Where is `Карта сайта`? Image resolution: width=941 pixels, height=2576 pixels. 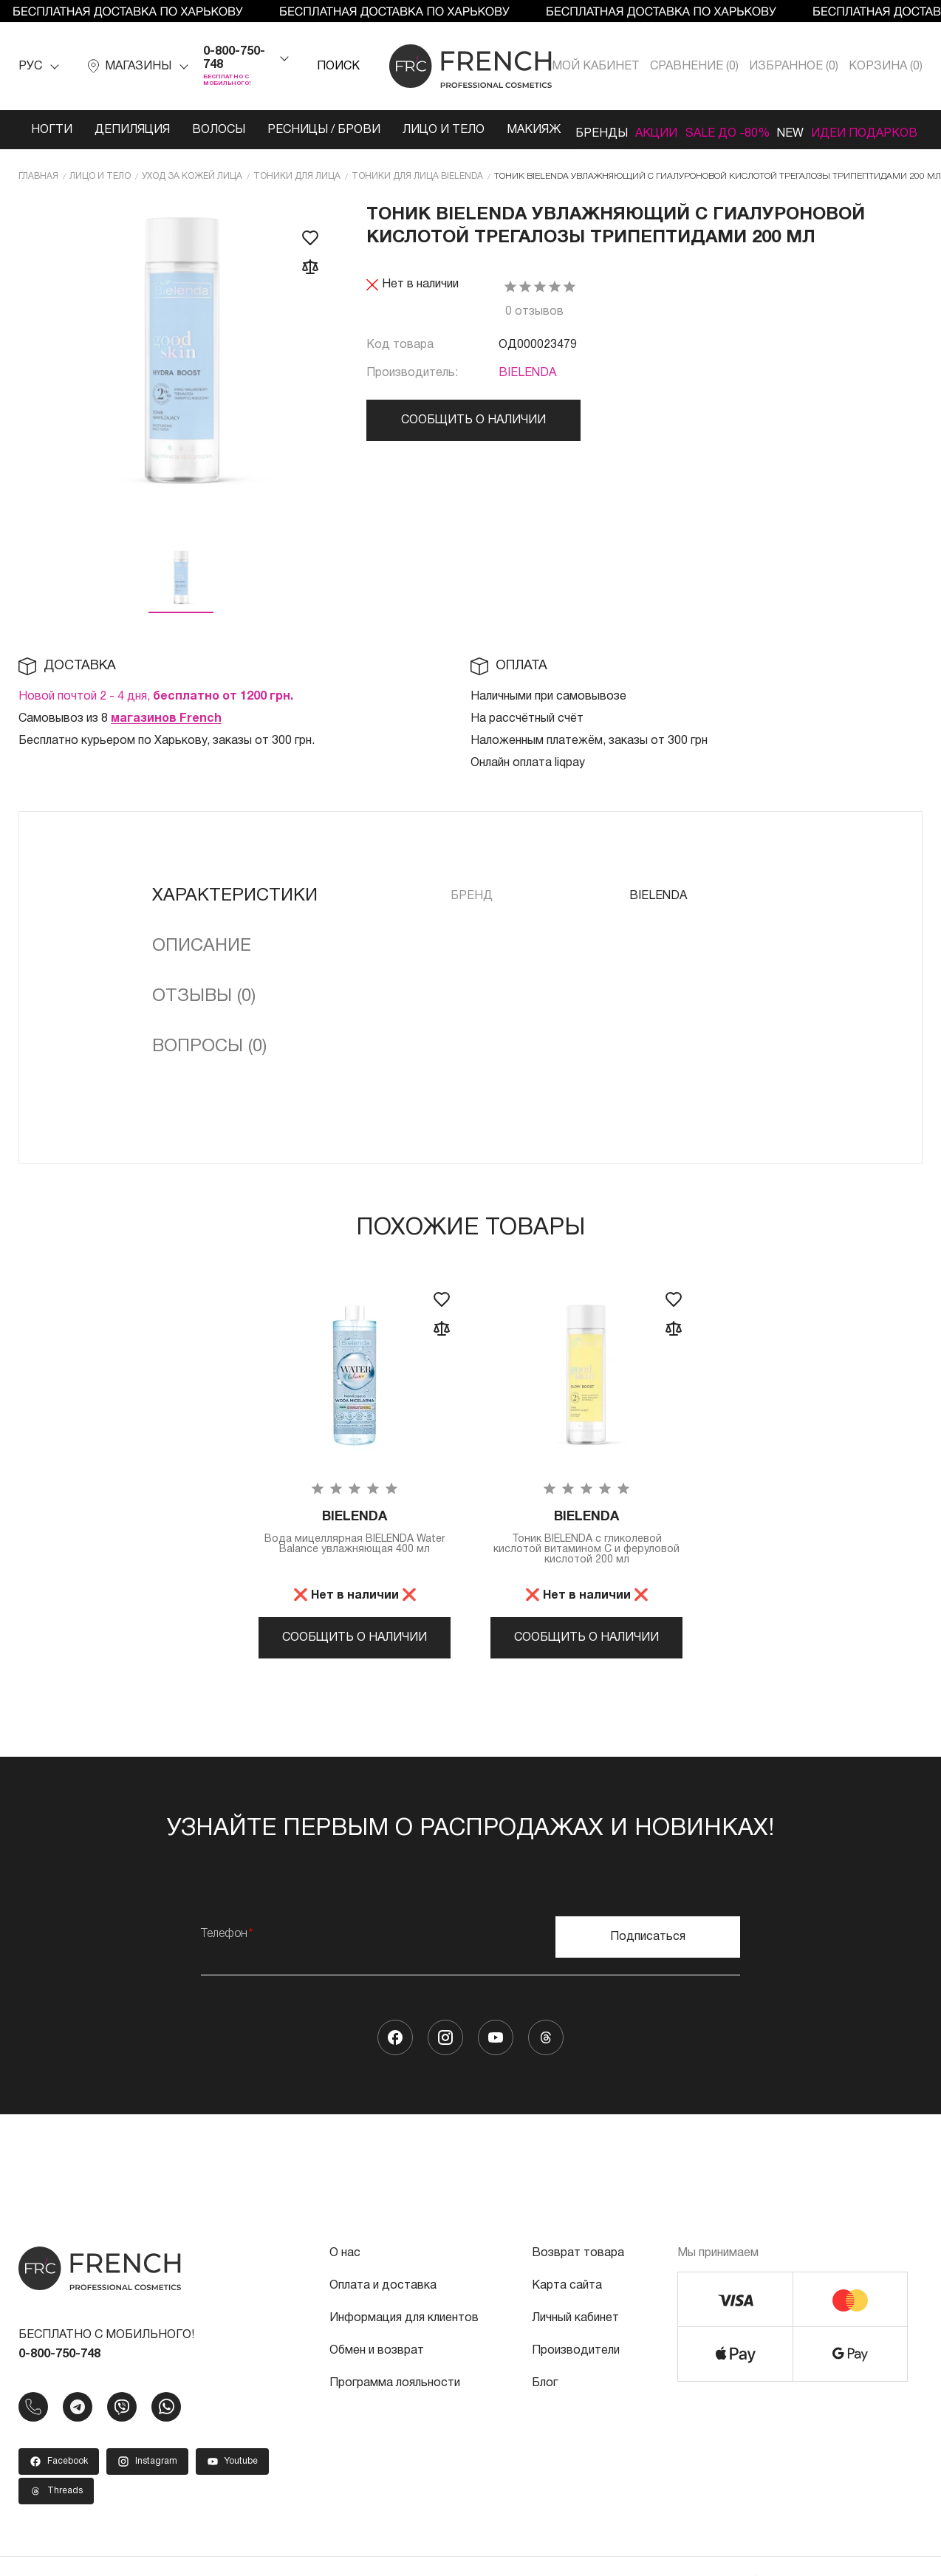
Карта сайта is located at coordinates (567, 2313).